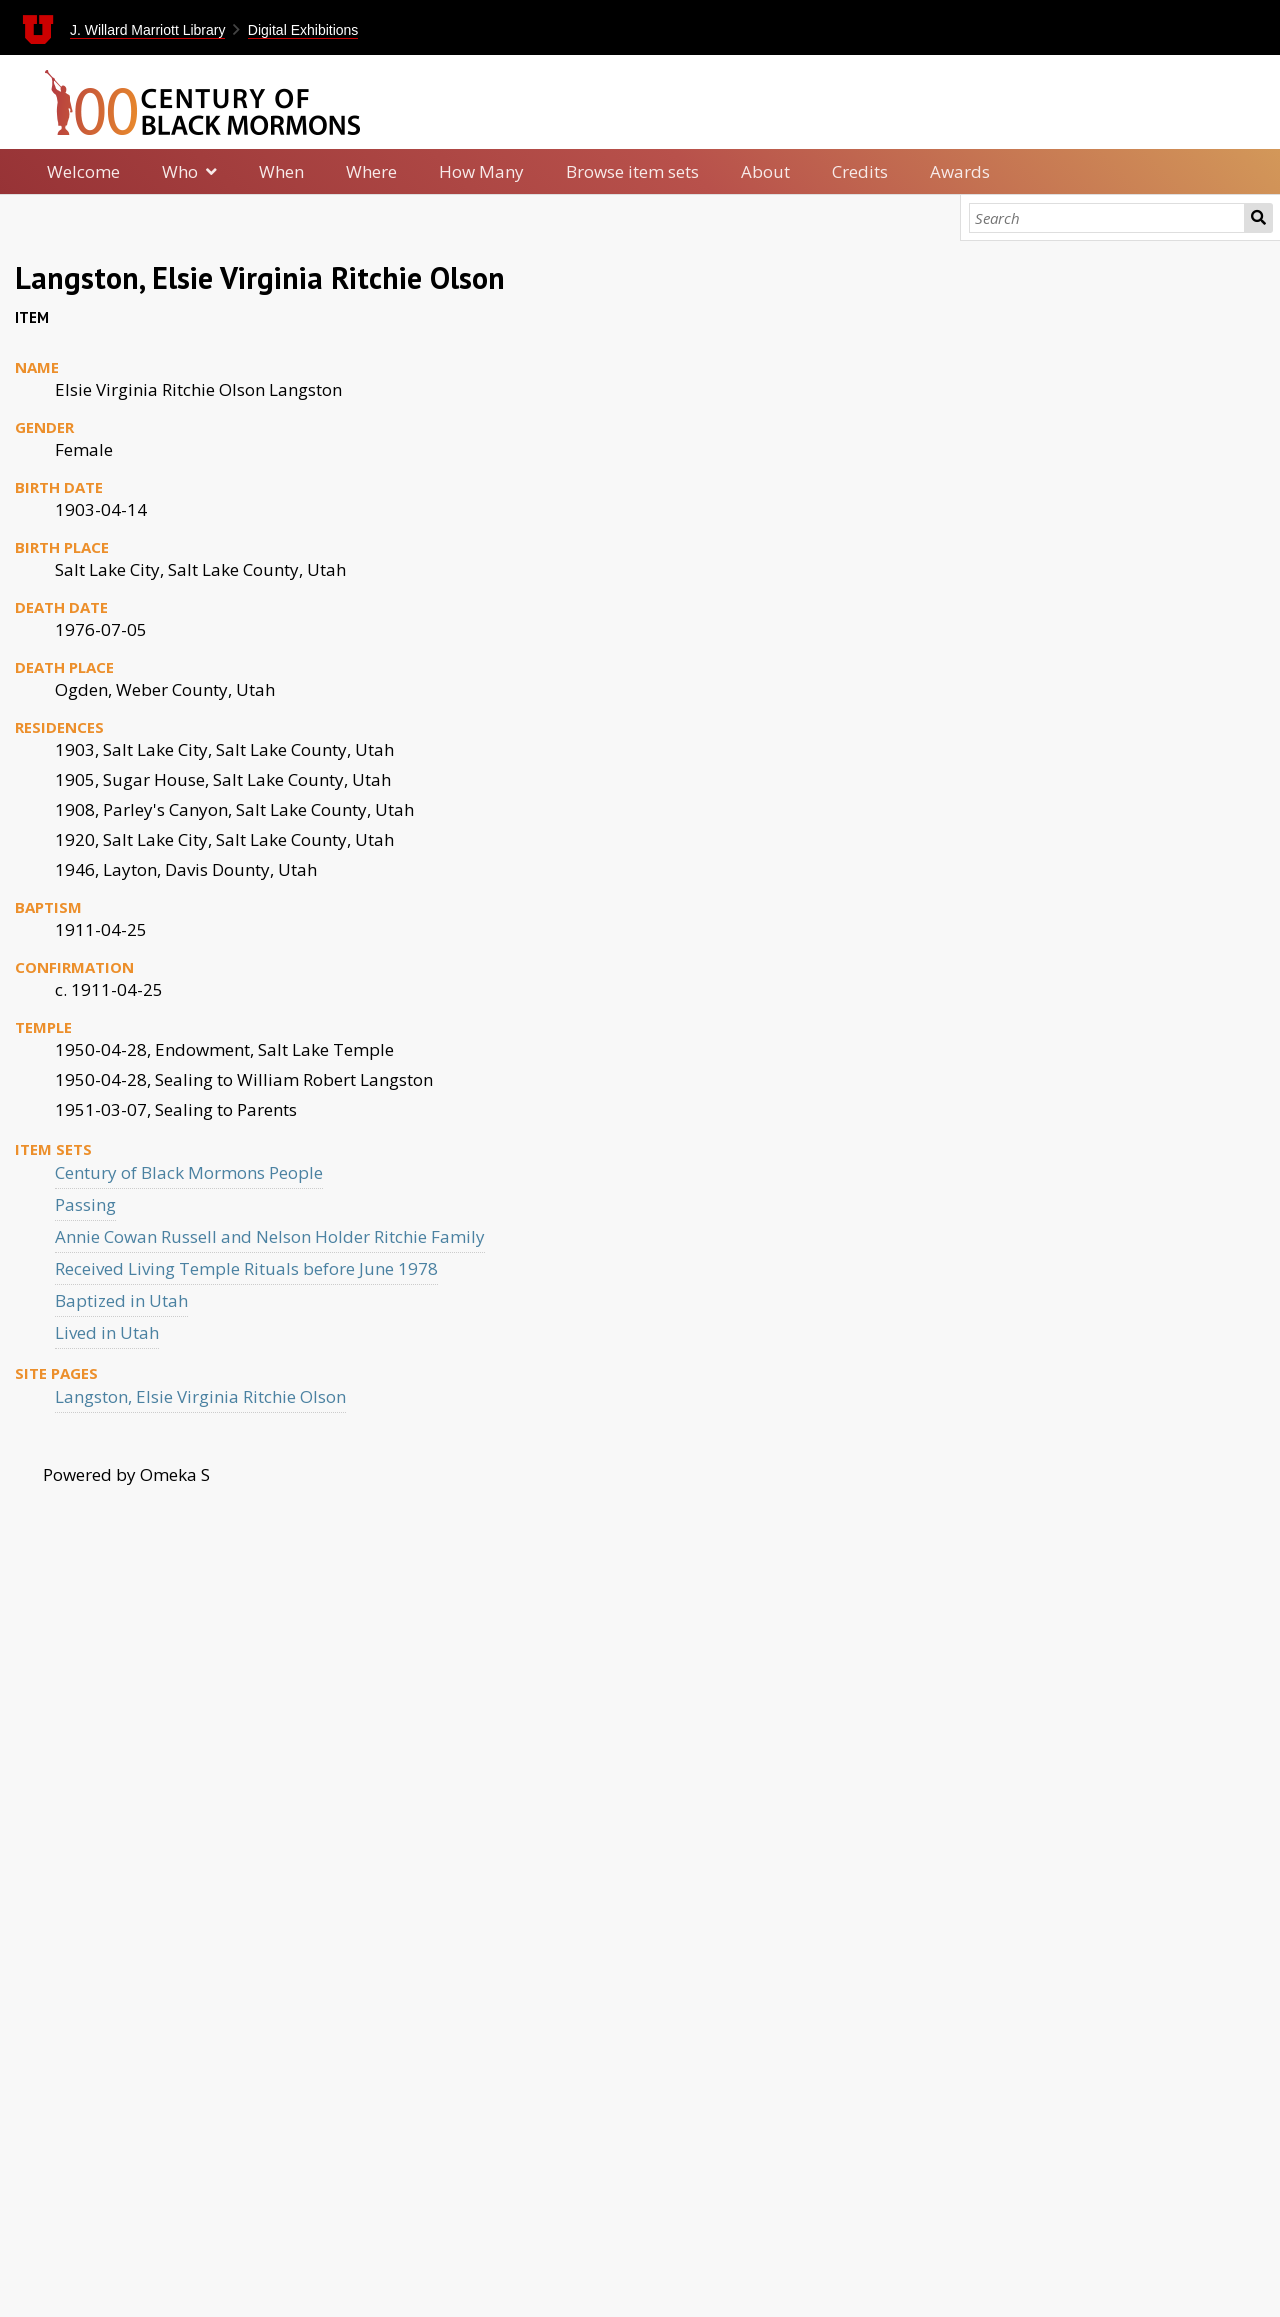  What do you see at coordinates (303, 30) in the screenshot?
I see `Digital Exhibitions` at bounding box center [303, 30].